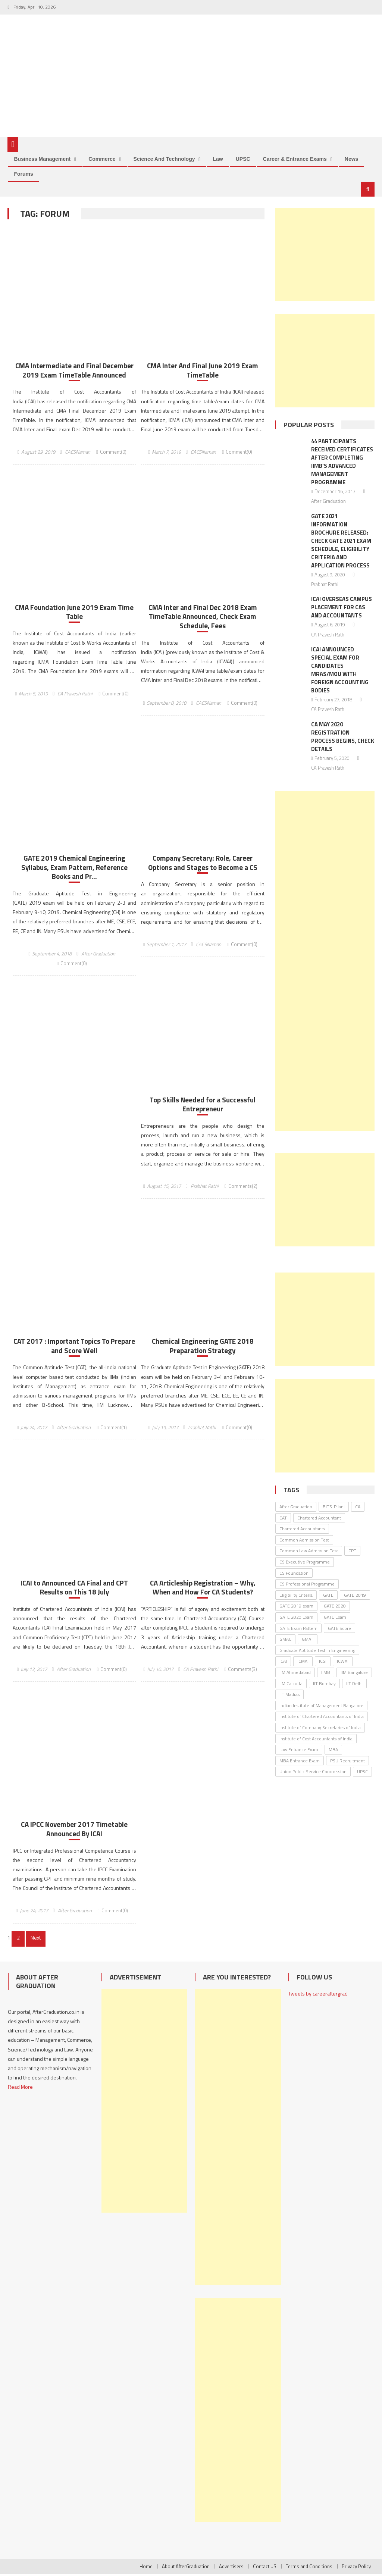 The height and width of the screenshot is (2576, 382). I want to click on IIT Madras [IIT Madras (69 items)], so click(289, 1695).